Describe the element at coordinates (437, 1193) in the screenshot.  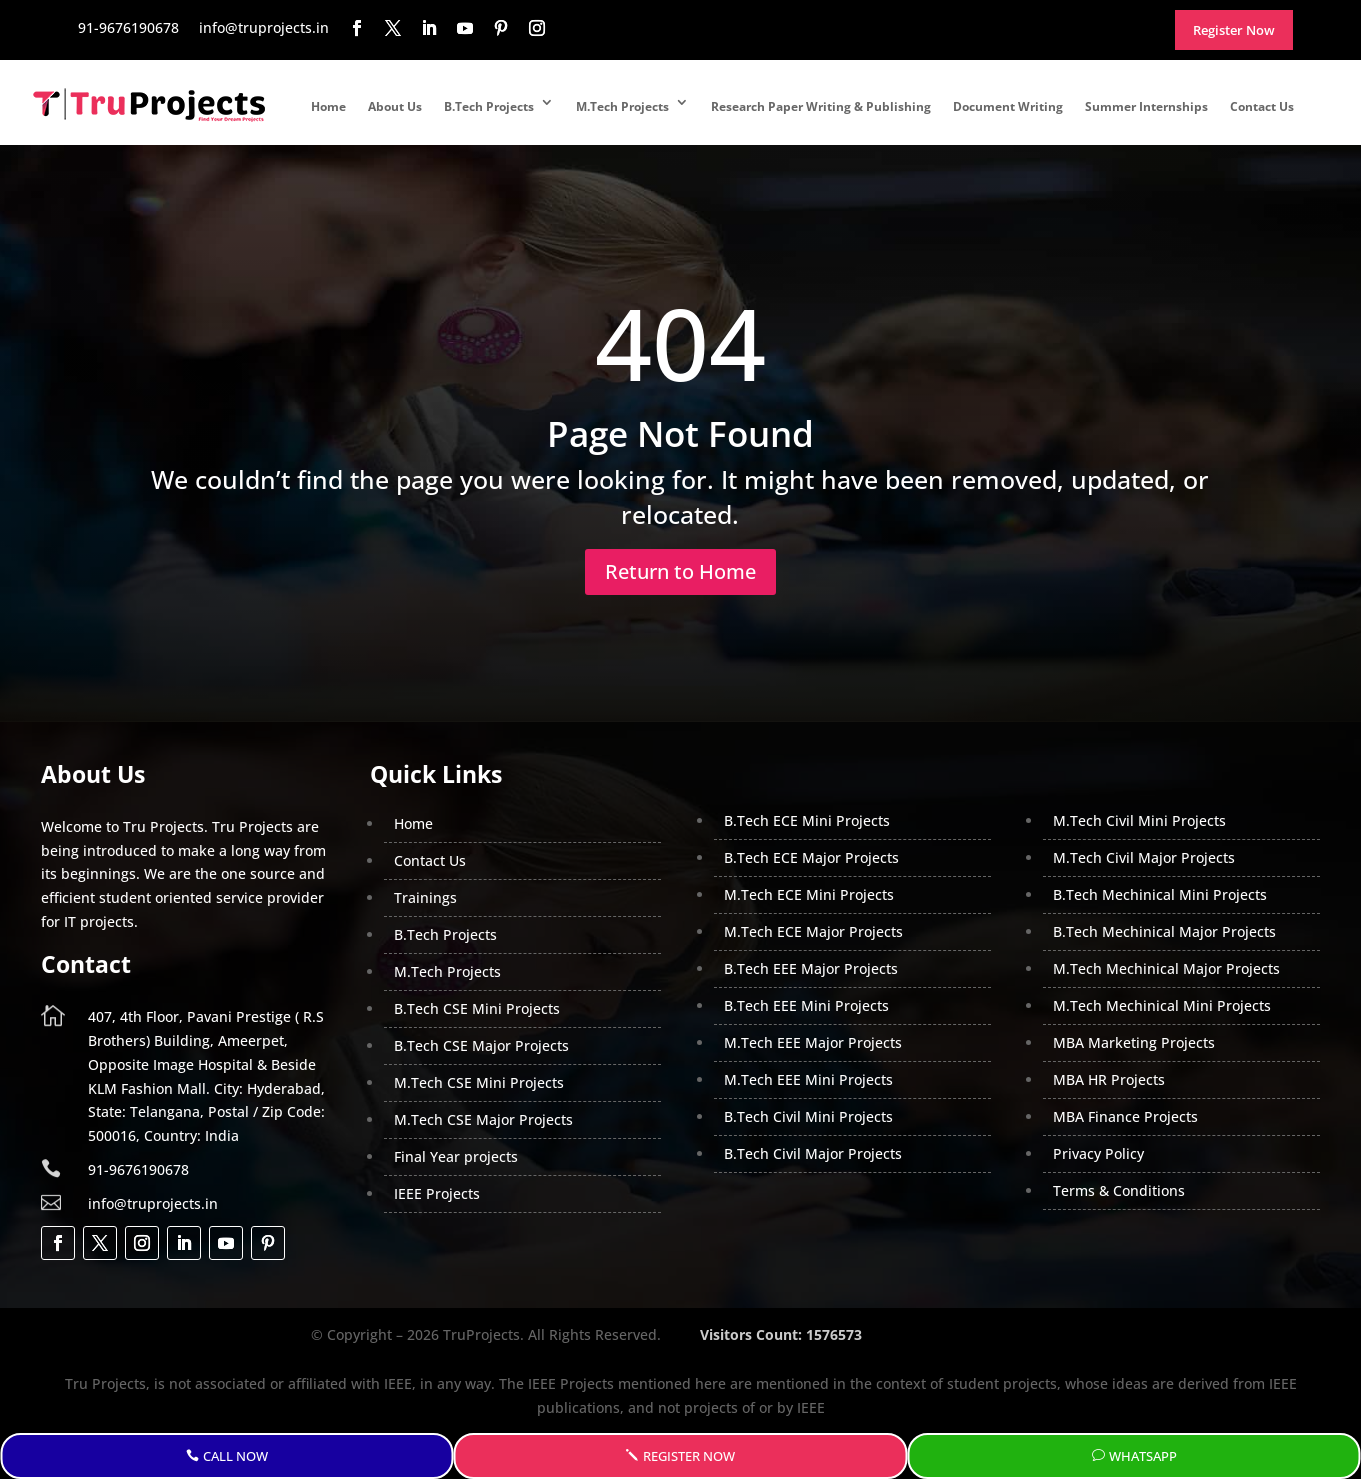
I see `IEEE Projects` at that location.